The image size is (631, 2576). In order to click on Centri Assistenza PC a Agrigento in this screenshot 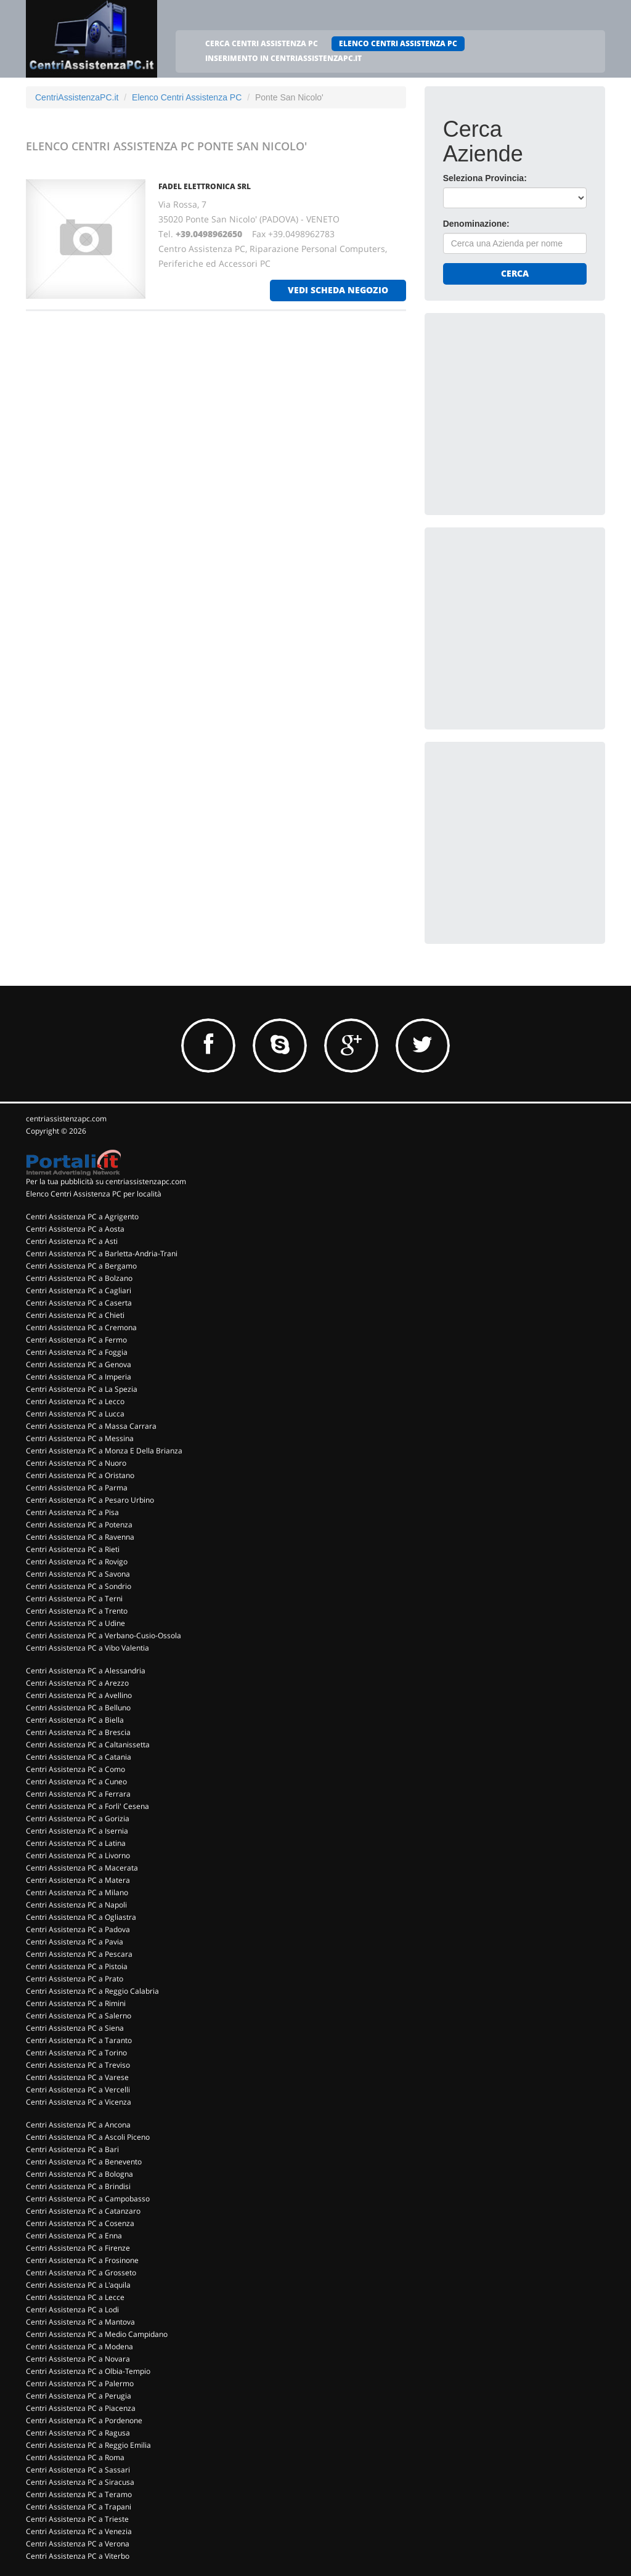, I will do `click(82, 1216)`.